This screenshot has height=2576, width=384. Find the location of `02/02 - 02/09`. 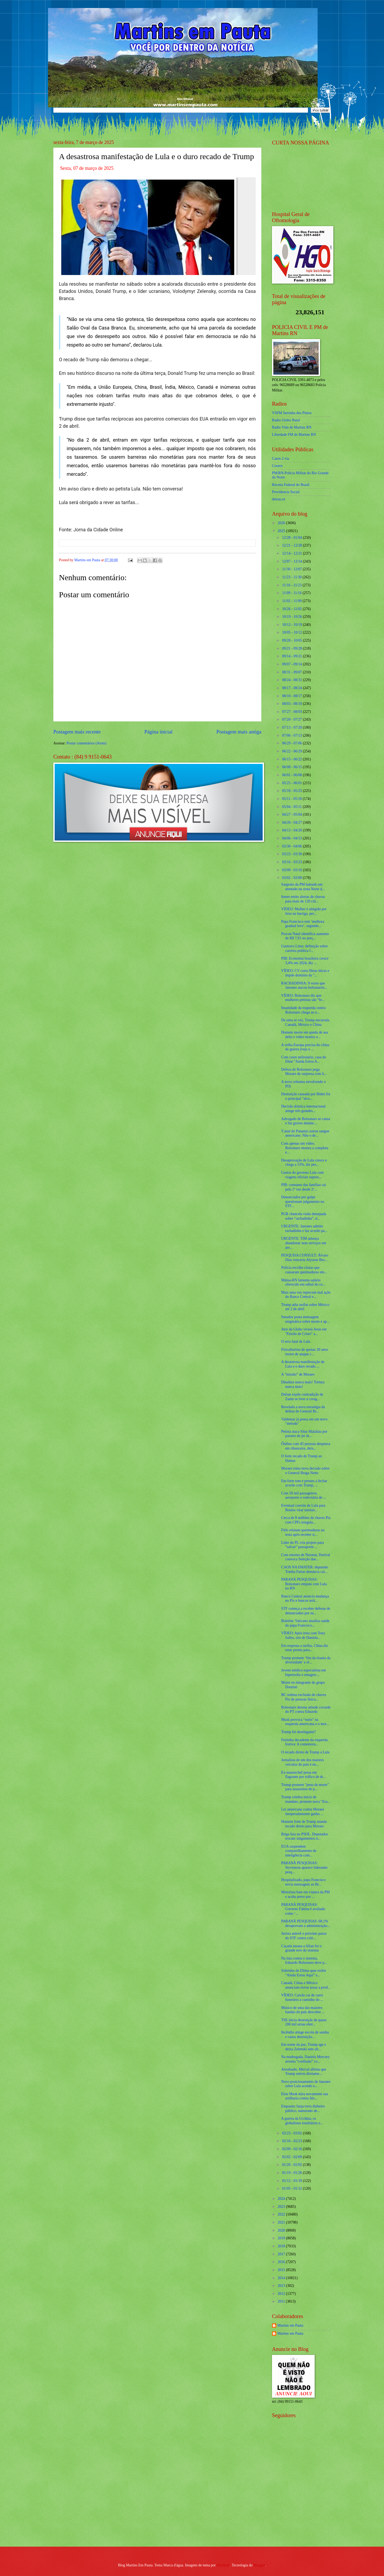

02/02 - 02/09 is located at coordinates (292, 2157).